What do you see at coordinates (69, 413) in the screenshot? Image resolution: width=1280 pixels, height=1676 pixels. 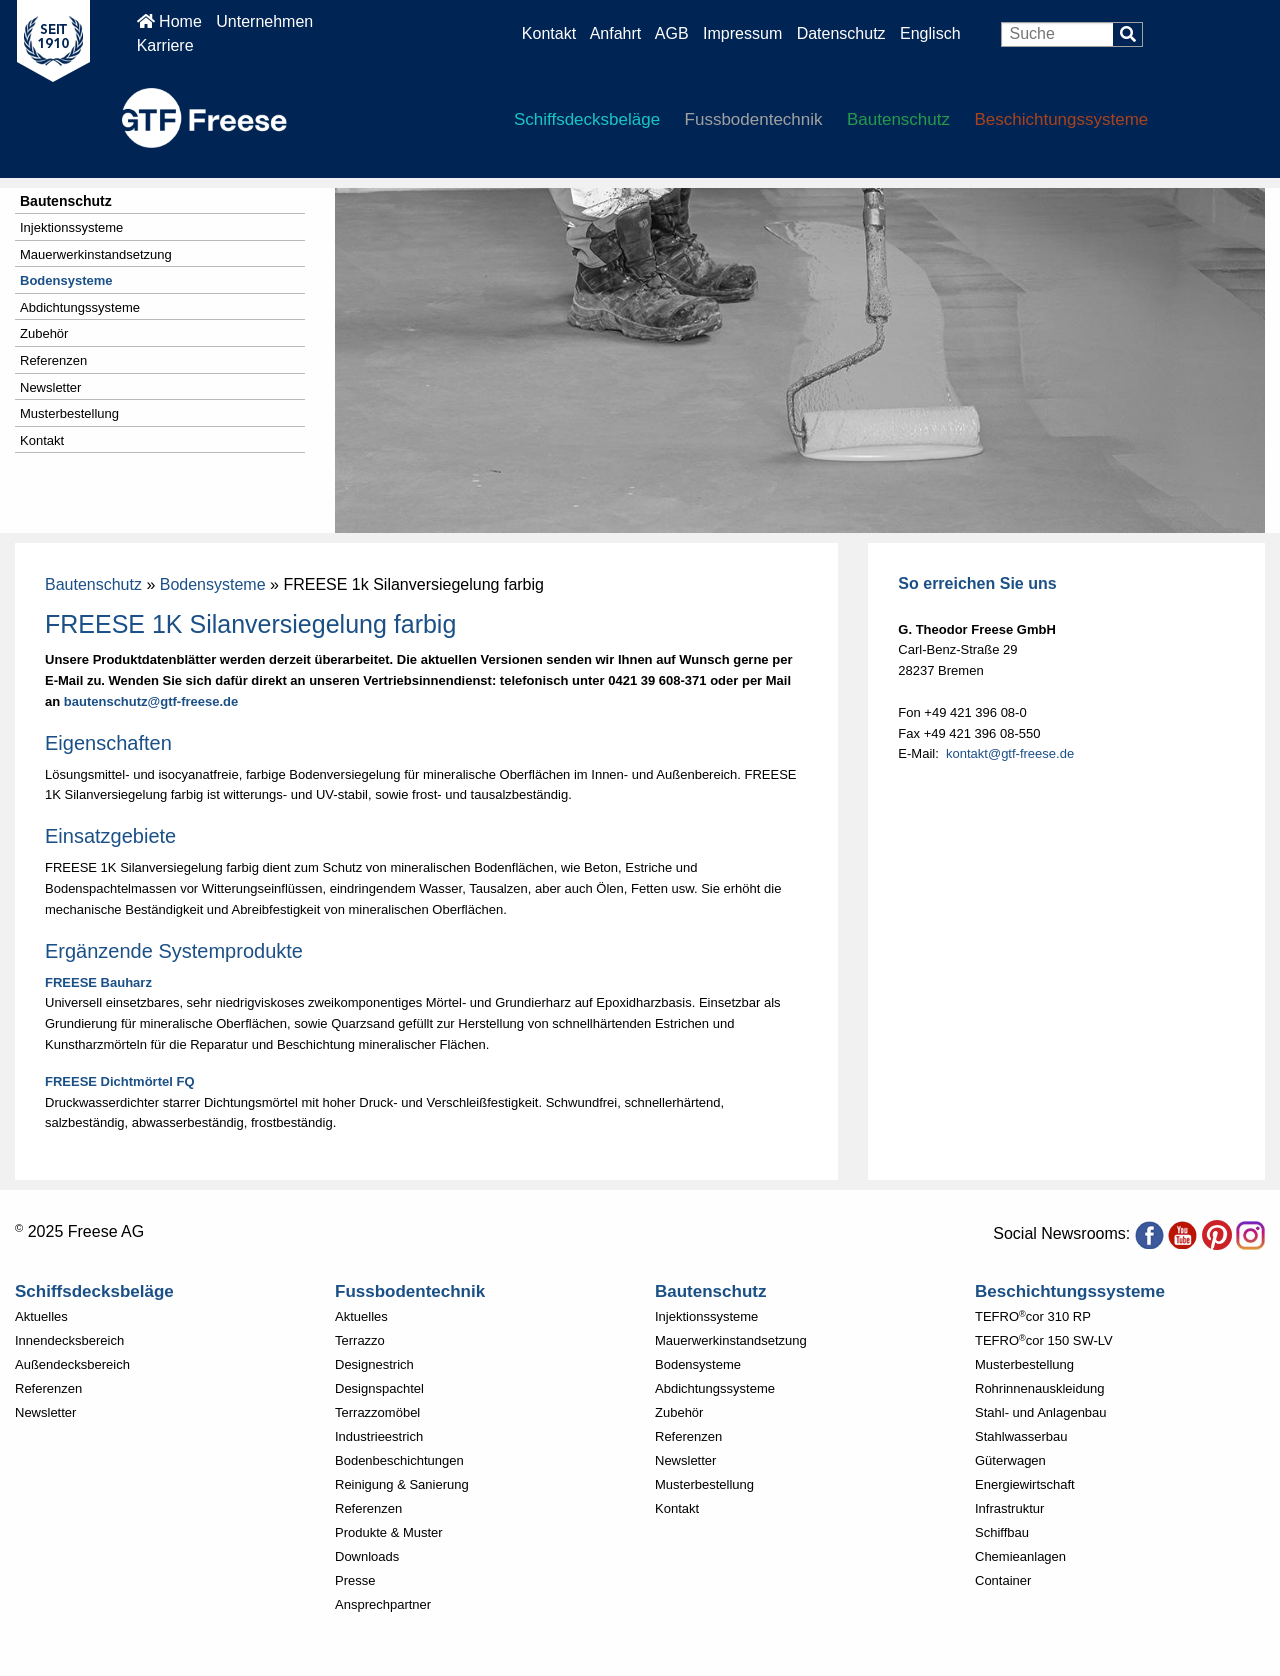 I see `Musterbestellung` at bounding box center [69, 413].